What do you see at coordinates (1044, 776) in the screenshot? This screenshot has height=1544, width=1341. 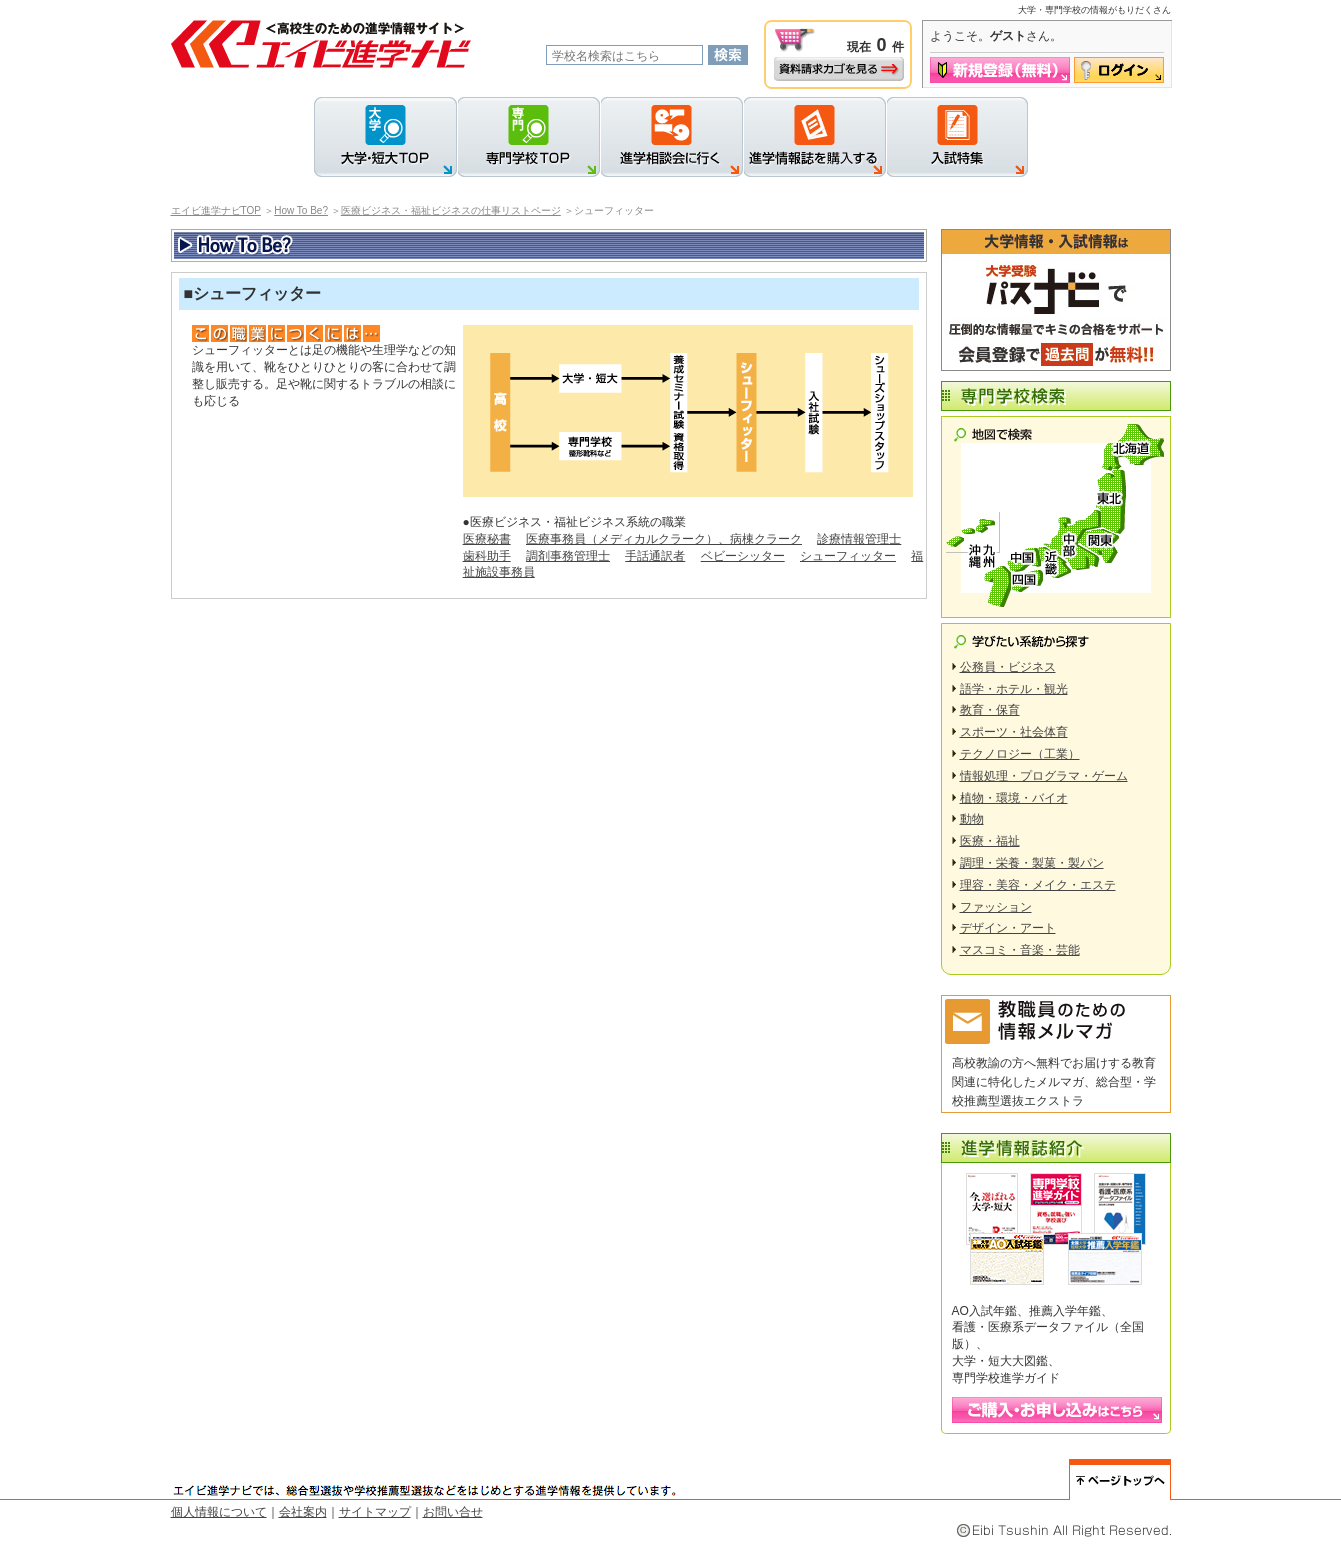 I see `情報処理・プログラマ・ゲーム` at bounding box center [1044, 776].